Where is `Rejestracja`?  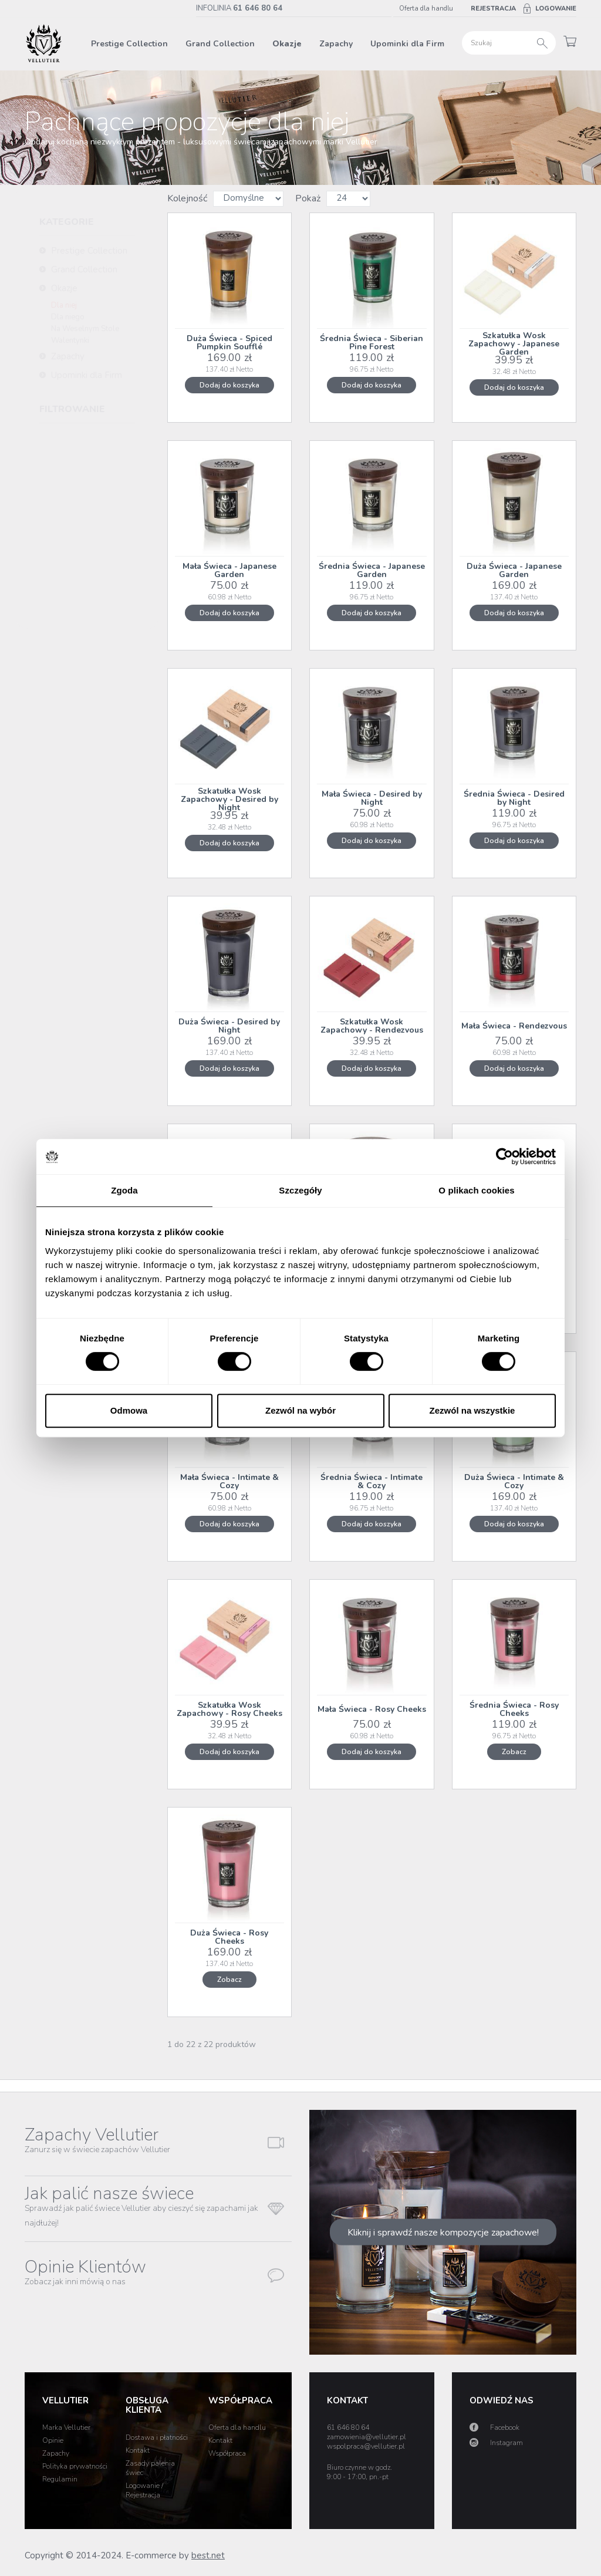
Rejestracja is located at coordinates (493, 8).